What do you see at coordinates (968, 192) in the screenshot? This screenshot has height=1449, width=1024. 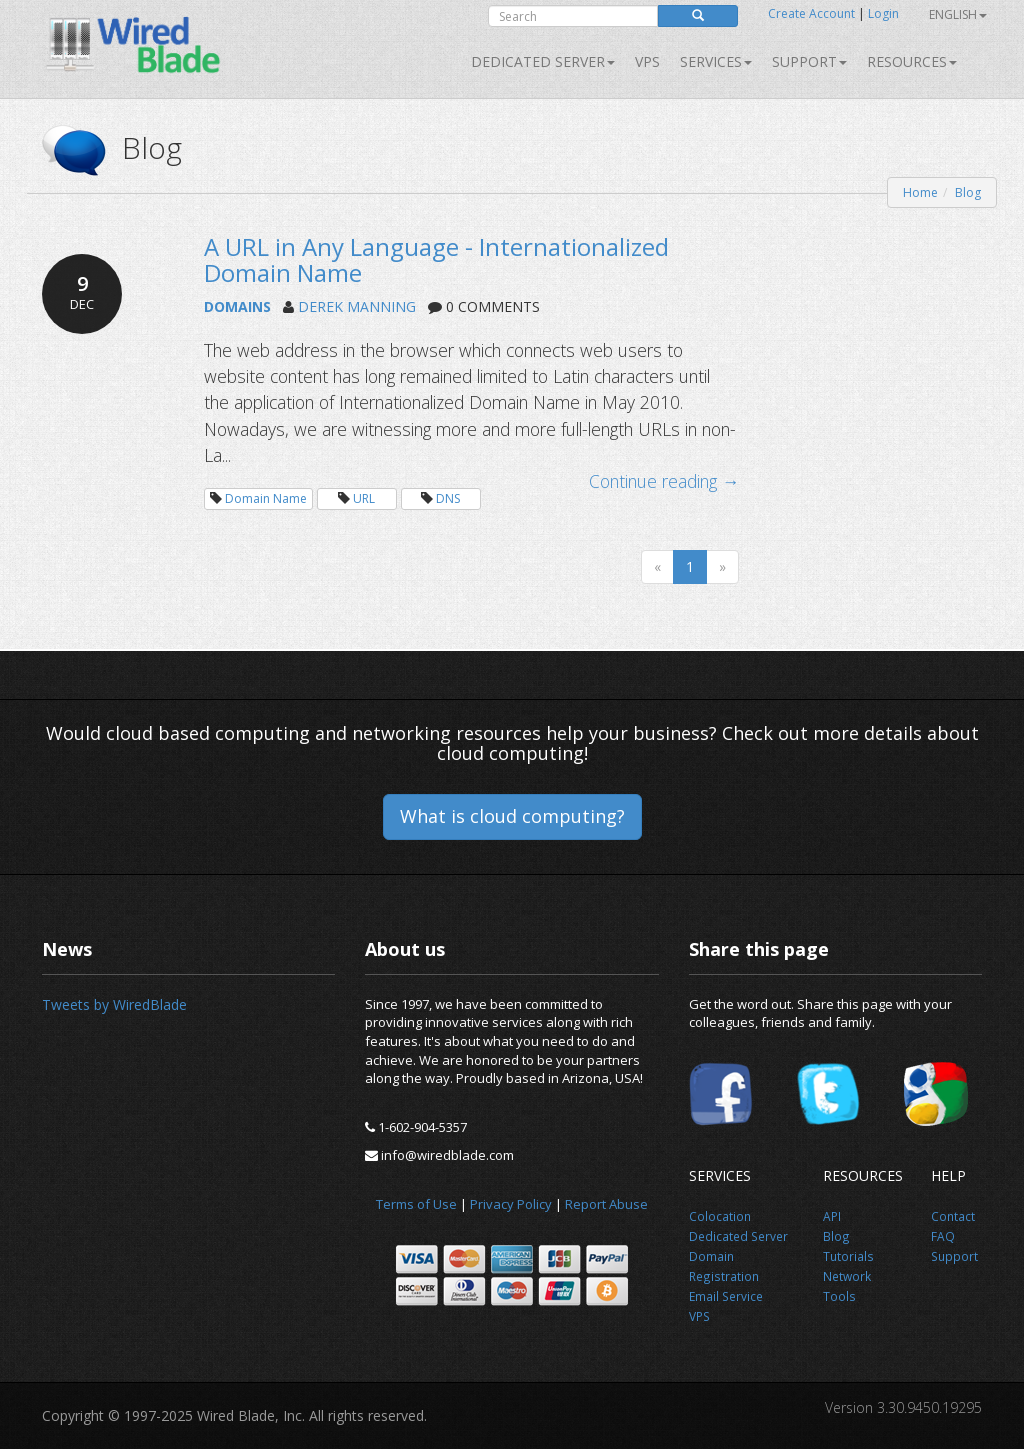 I see `Blog` at bounding box center [968, 192].